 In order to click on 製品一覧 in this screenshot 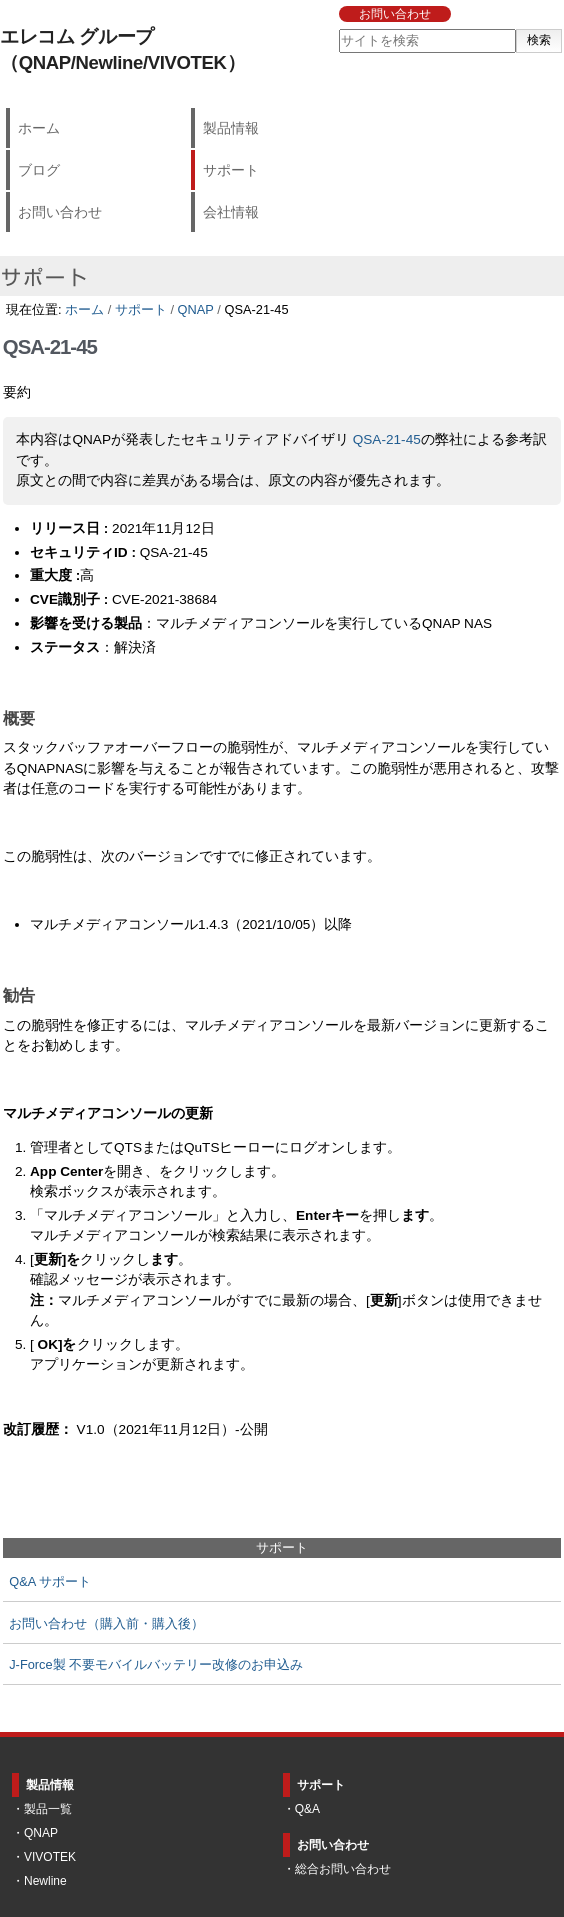, I will do `click(48, 1809)`.